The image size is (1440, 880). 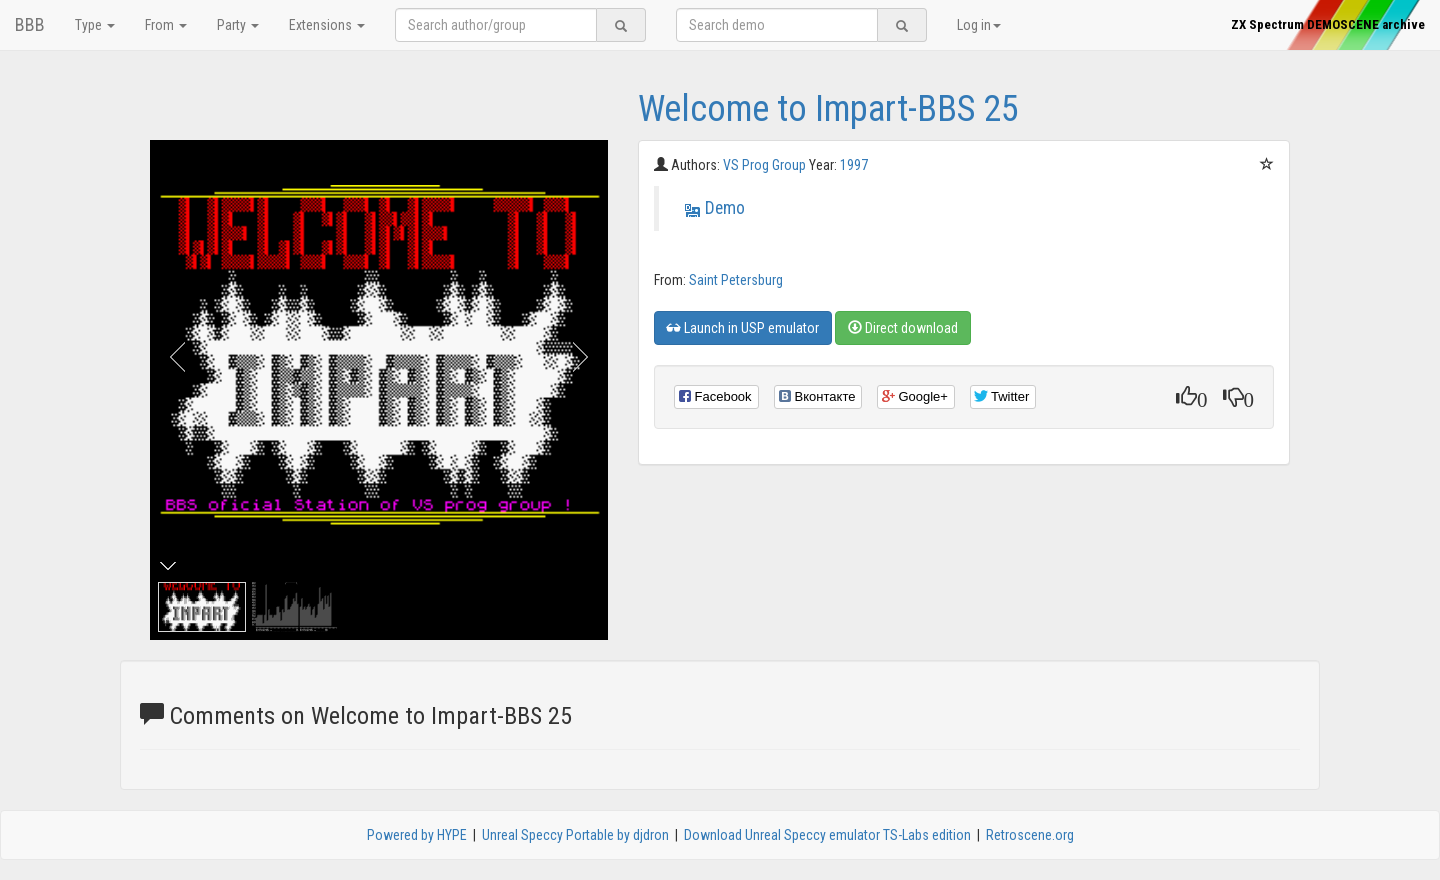 I want to click on Log in [button], so click(x=979, y=25).